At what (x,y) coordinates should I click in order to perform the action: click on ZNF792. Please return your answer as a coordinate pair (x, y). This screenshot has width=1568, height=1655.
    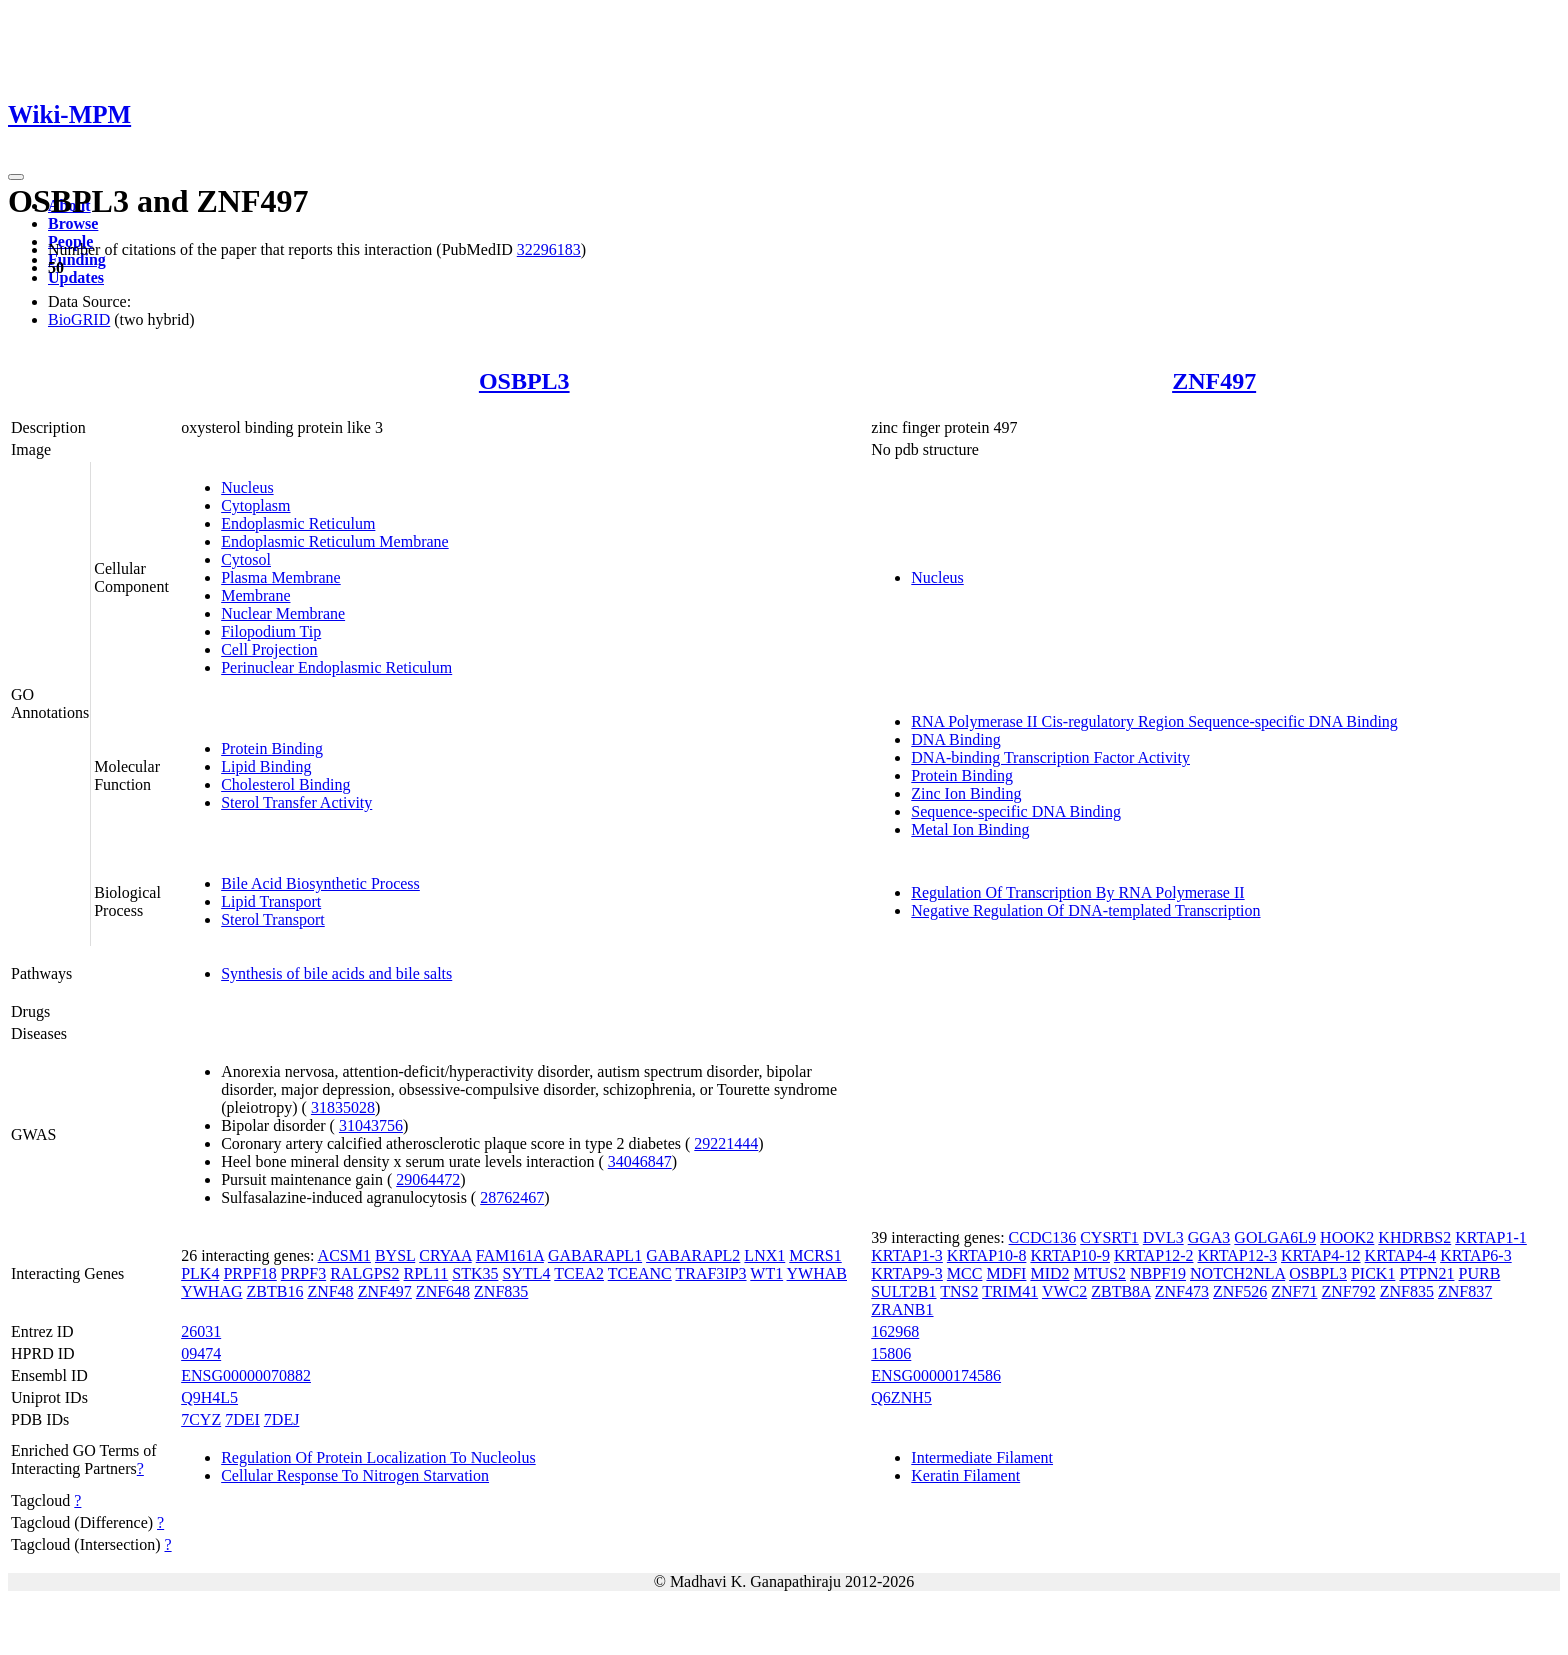
    Looking at the image, I should click on (1348, 1291).